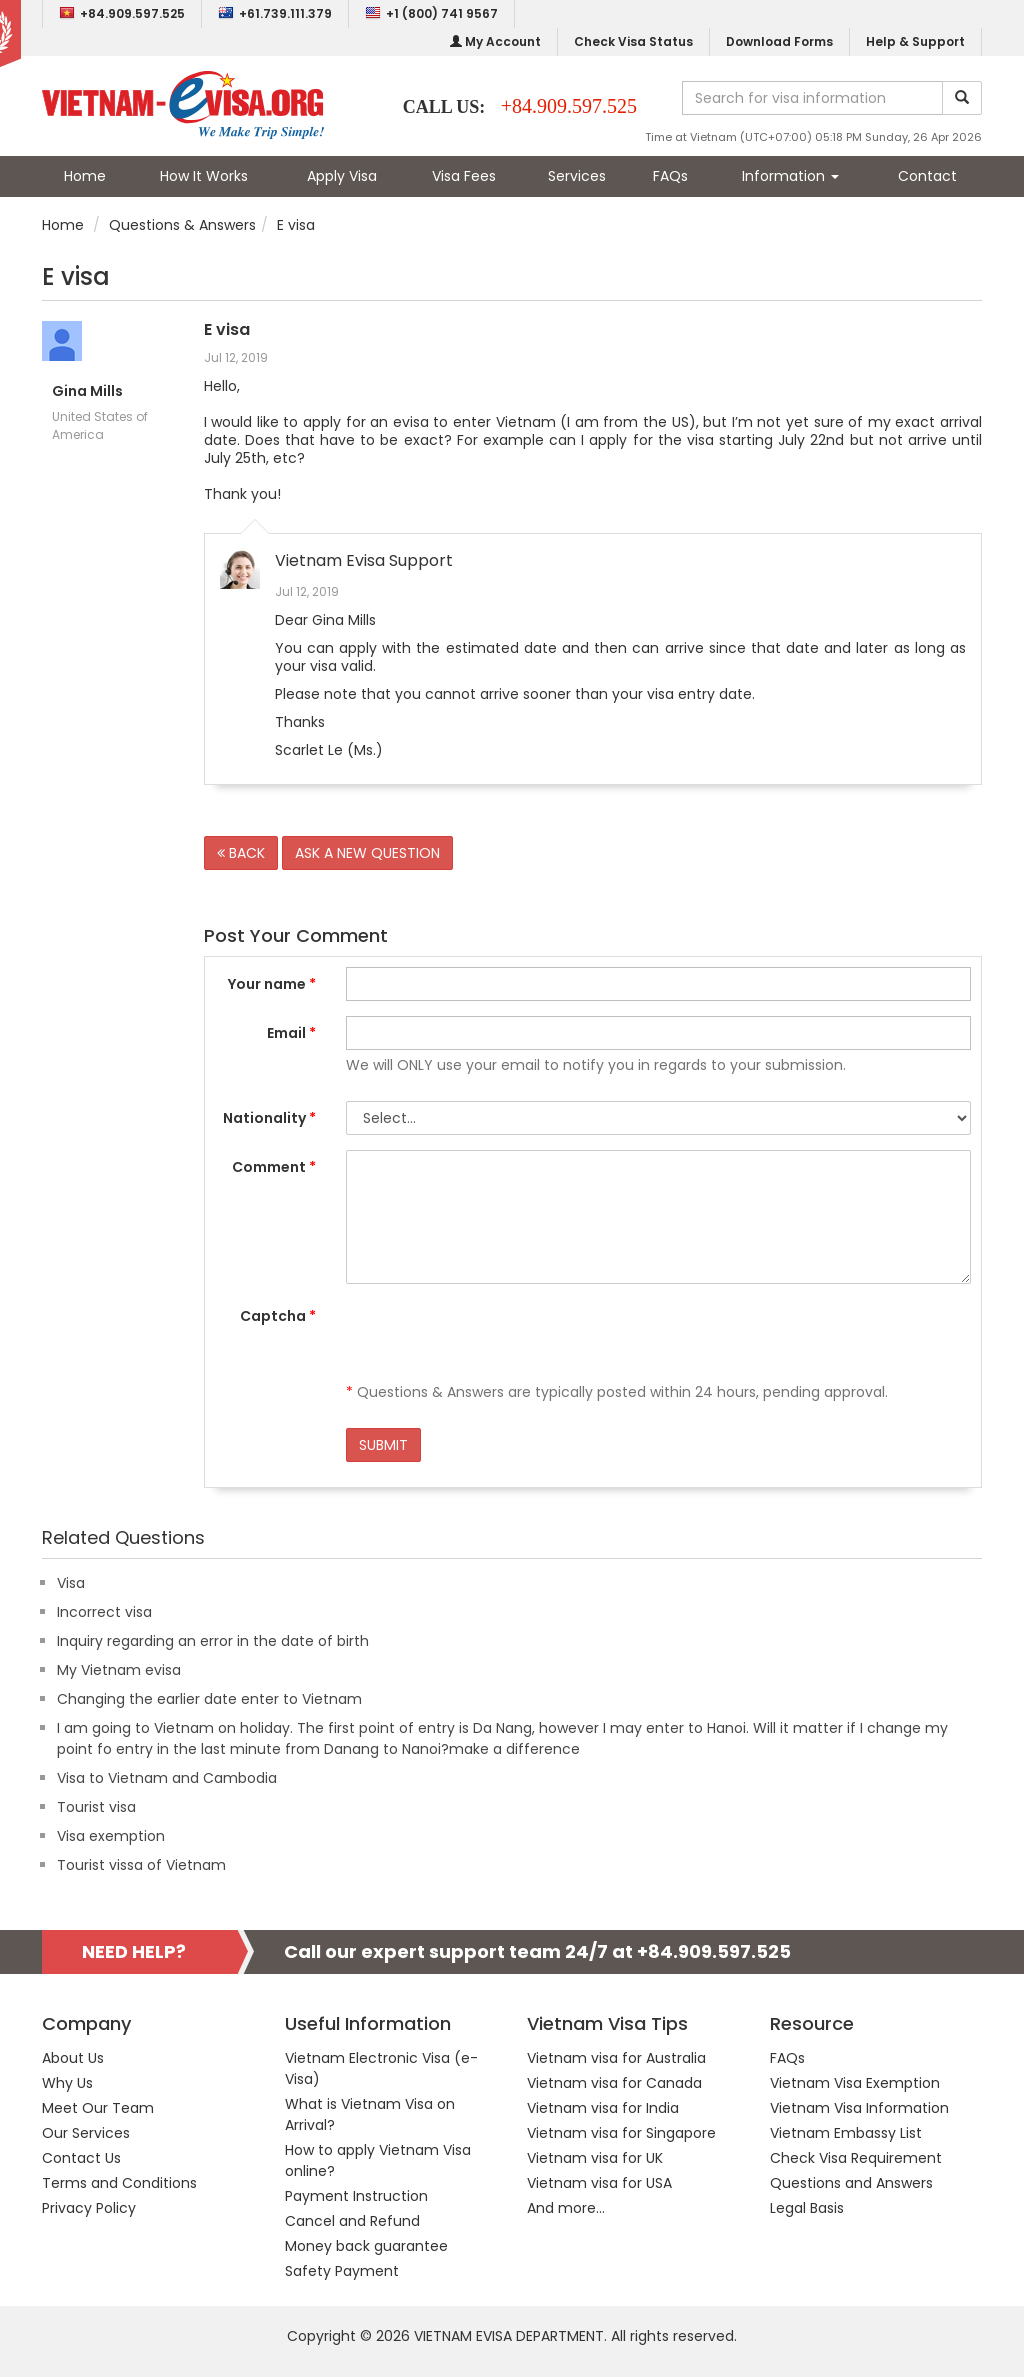 Image resolution: width=1024 pixels, height=2377 pixels. Describe the element at coordinates (807, 2208) in the screenshot. I see `Legal Basis` at that location.